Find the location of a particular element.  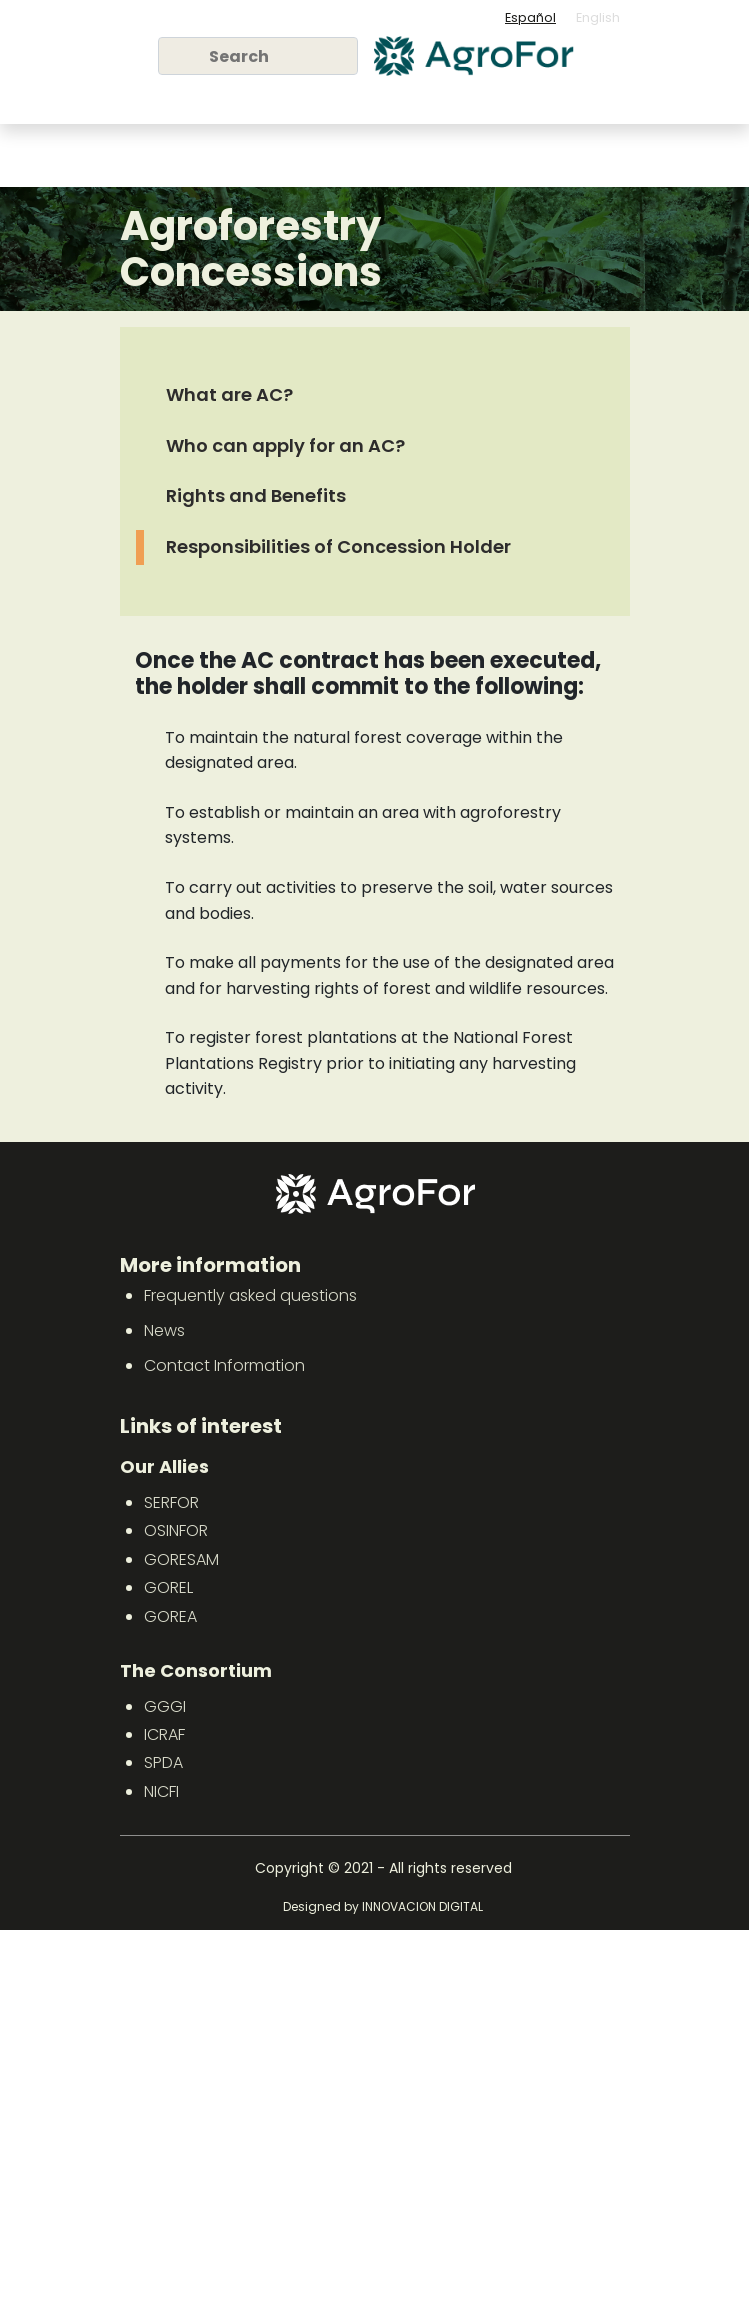

NICFI is located at coordinates (161, 1791).